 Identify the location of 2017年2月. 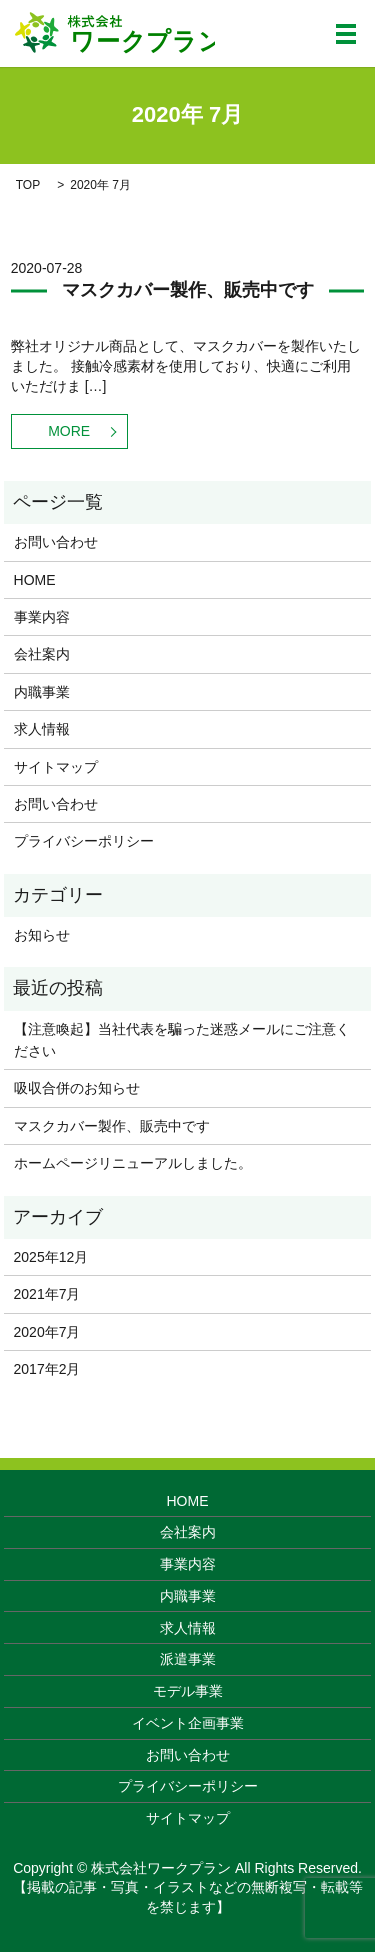
(47, 1369).